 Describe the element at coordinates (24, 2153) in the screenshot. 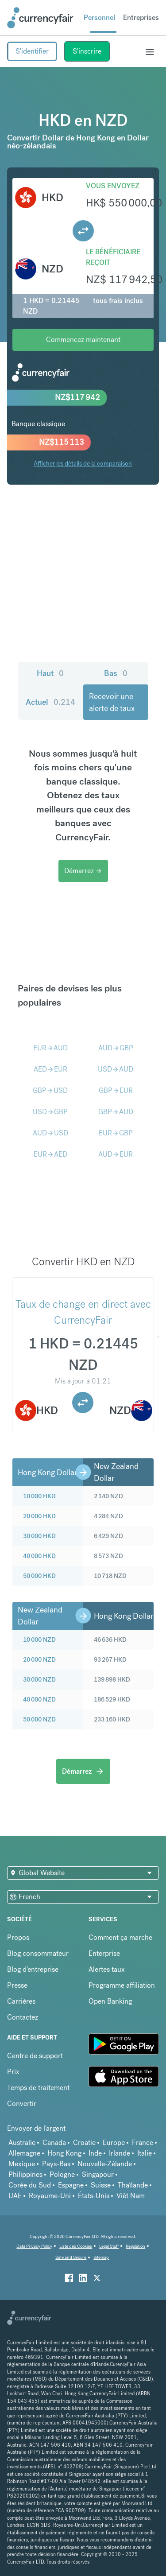

I see `Allemagne` at that location.